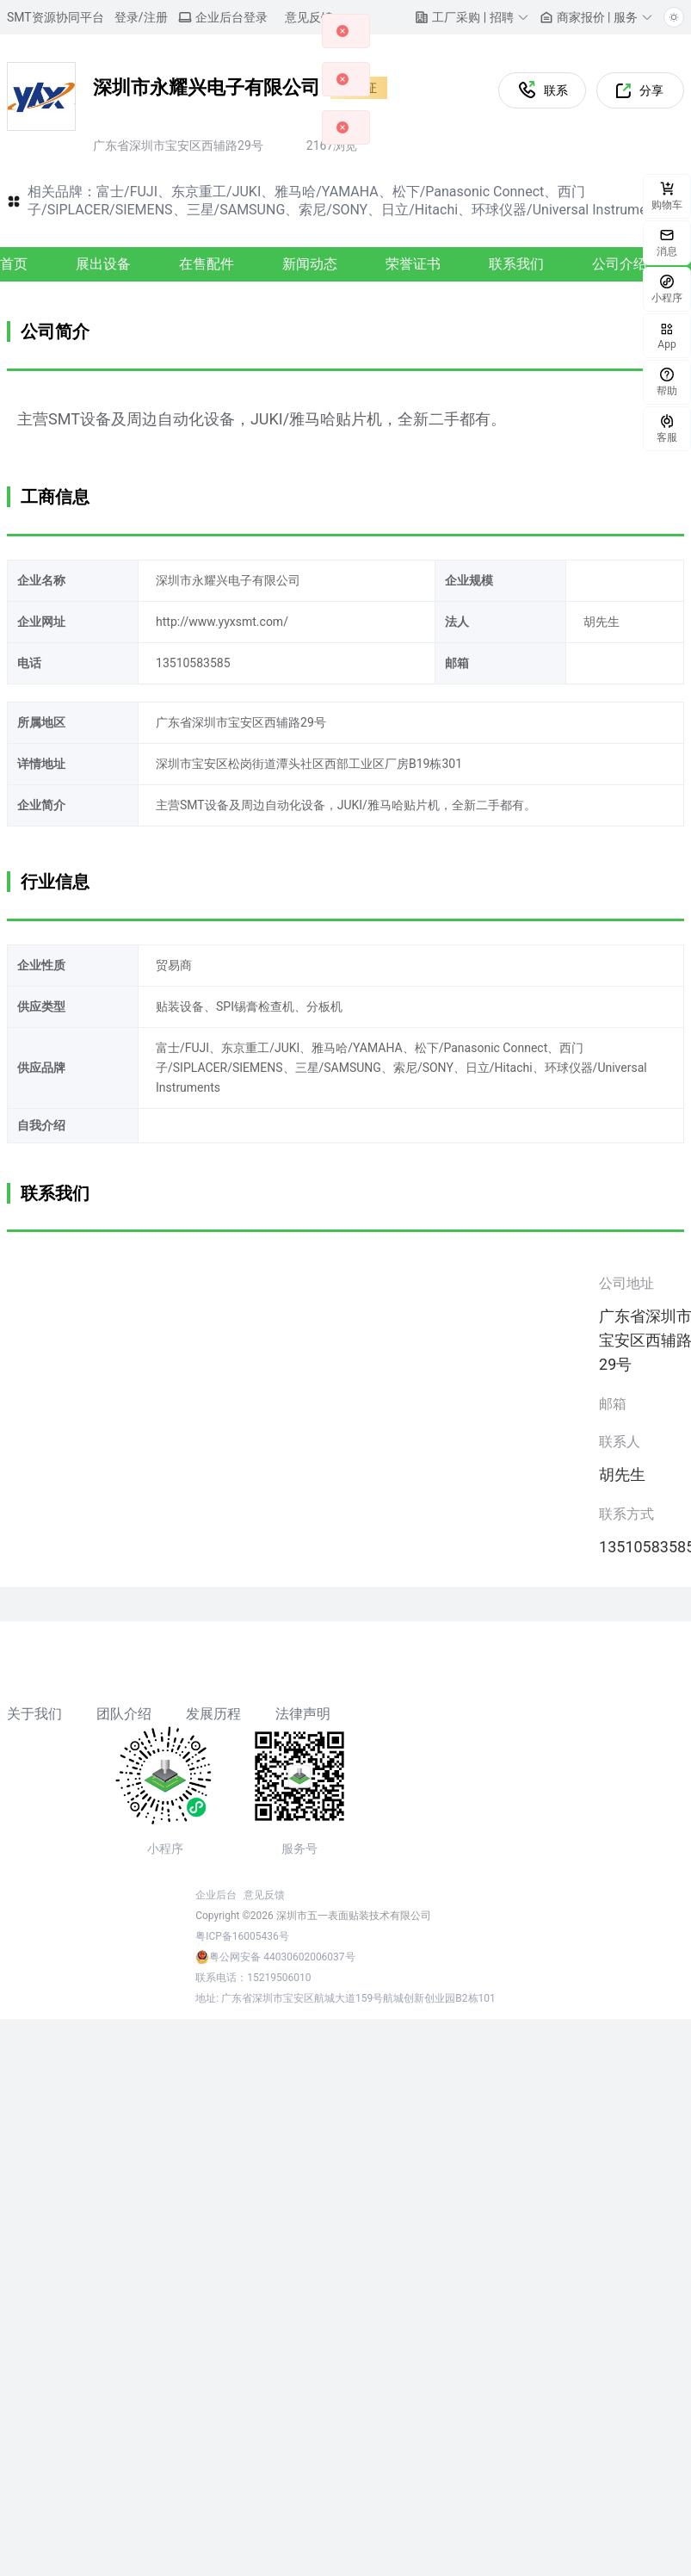  I want to click on SMT资源协同平台, so click(55, 17).